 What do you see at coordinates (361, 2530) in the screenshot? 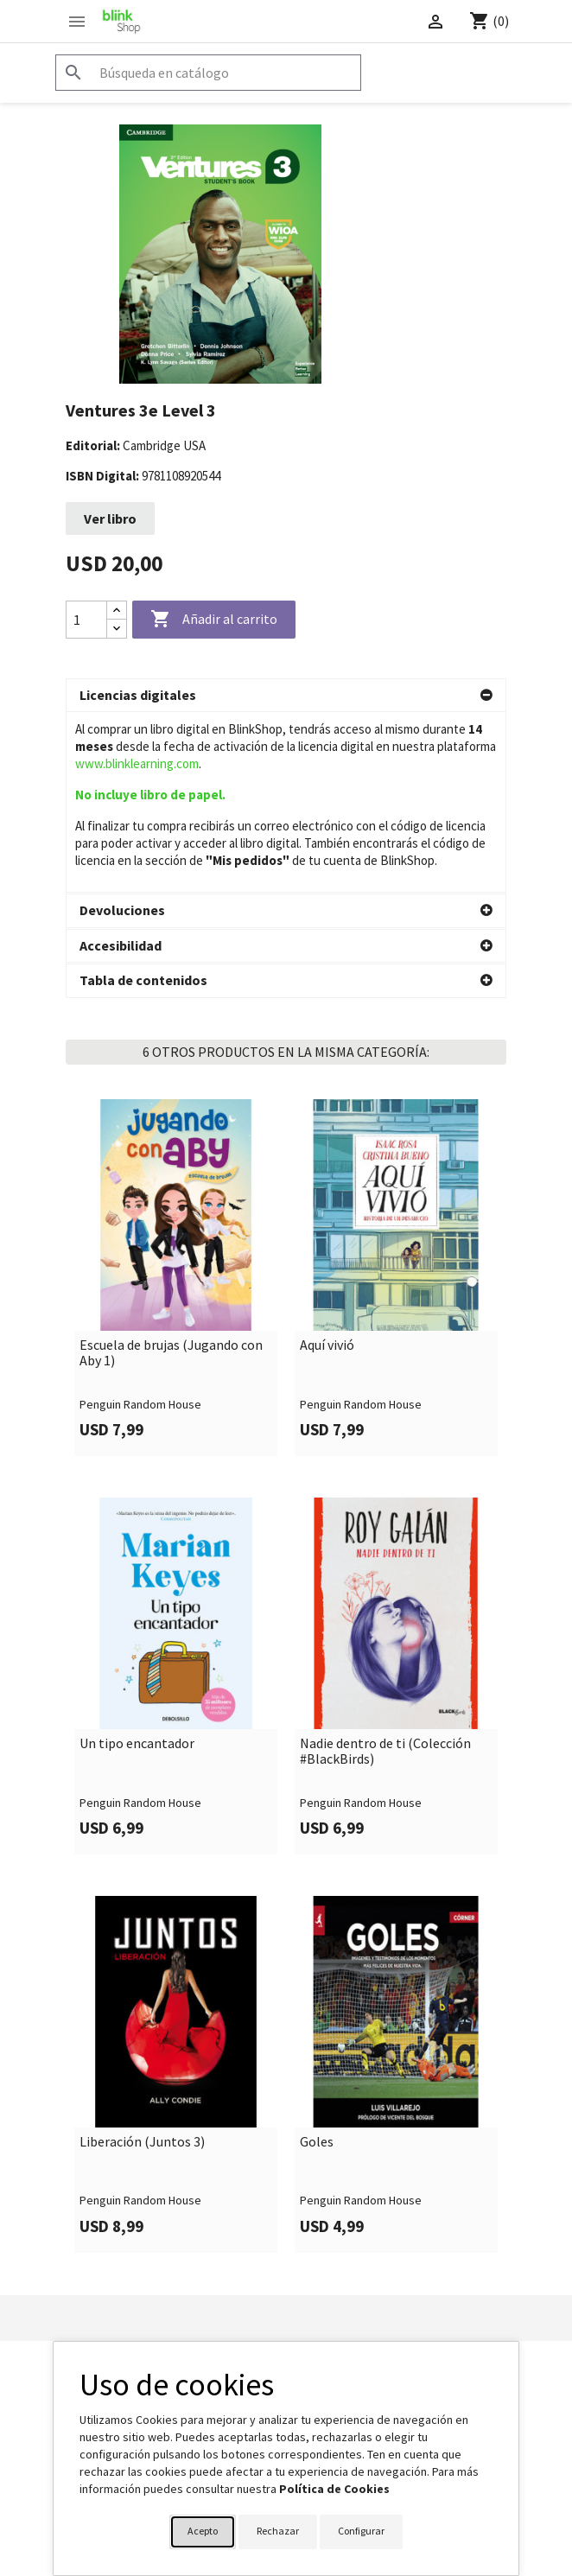
I see `Configurar [button]` at bounding box center [361, 2530].